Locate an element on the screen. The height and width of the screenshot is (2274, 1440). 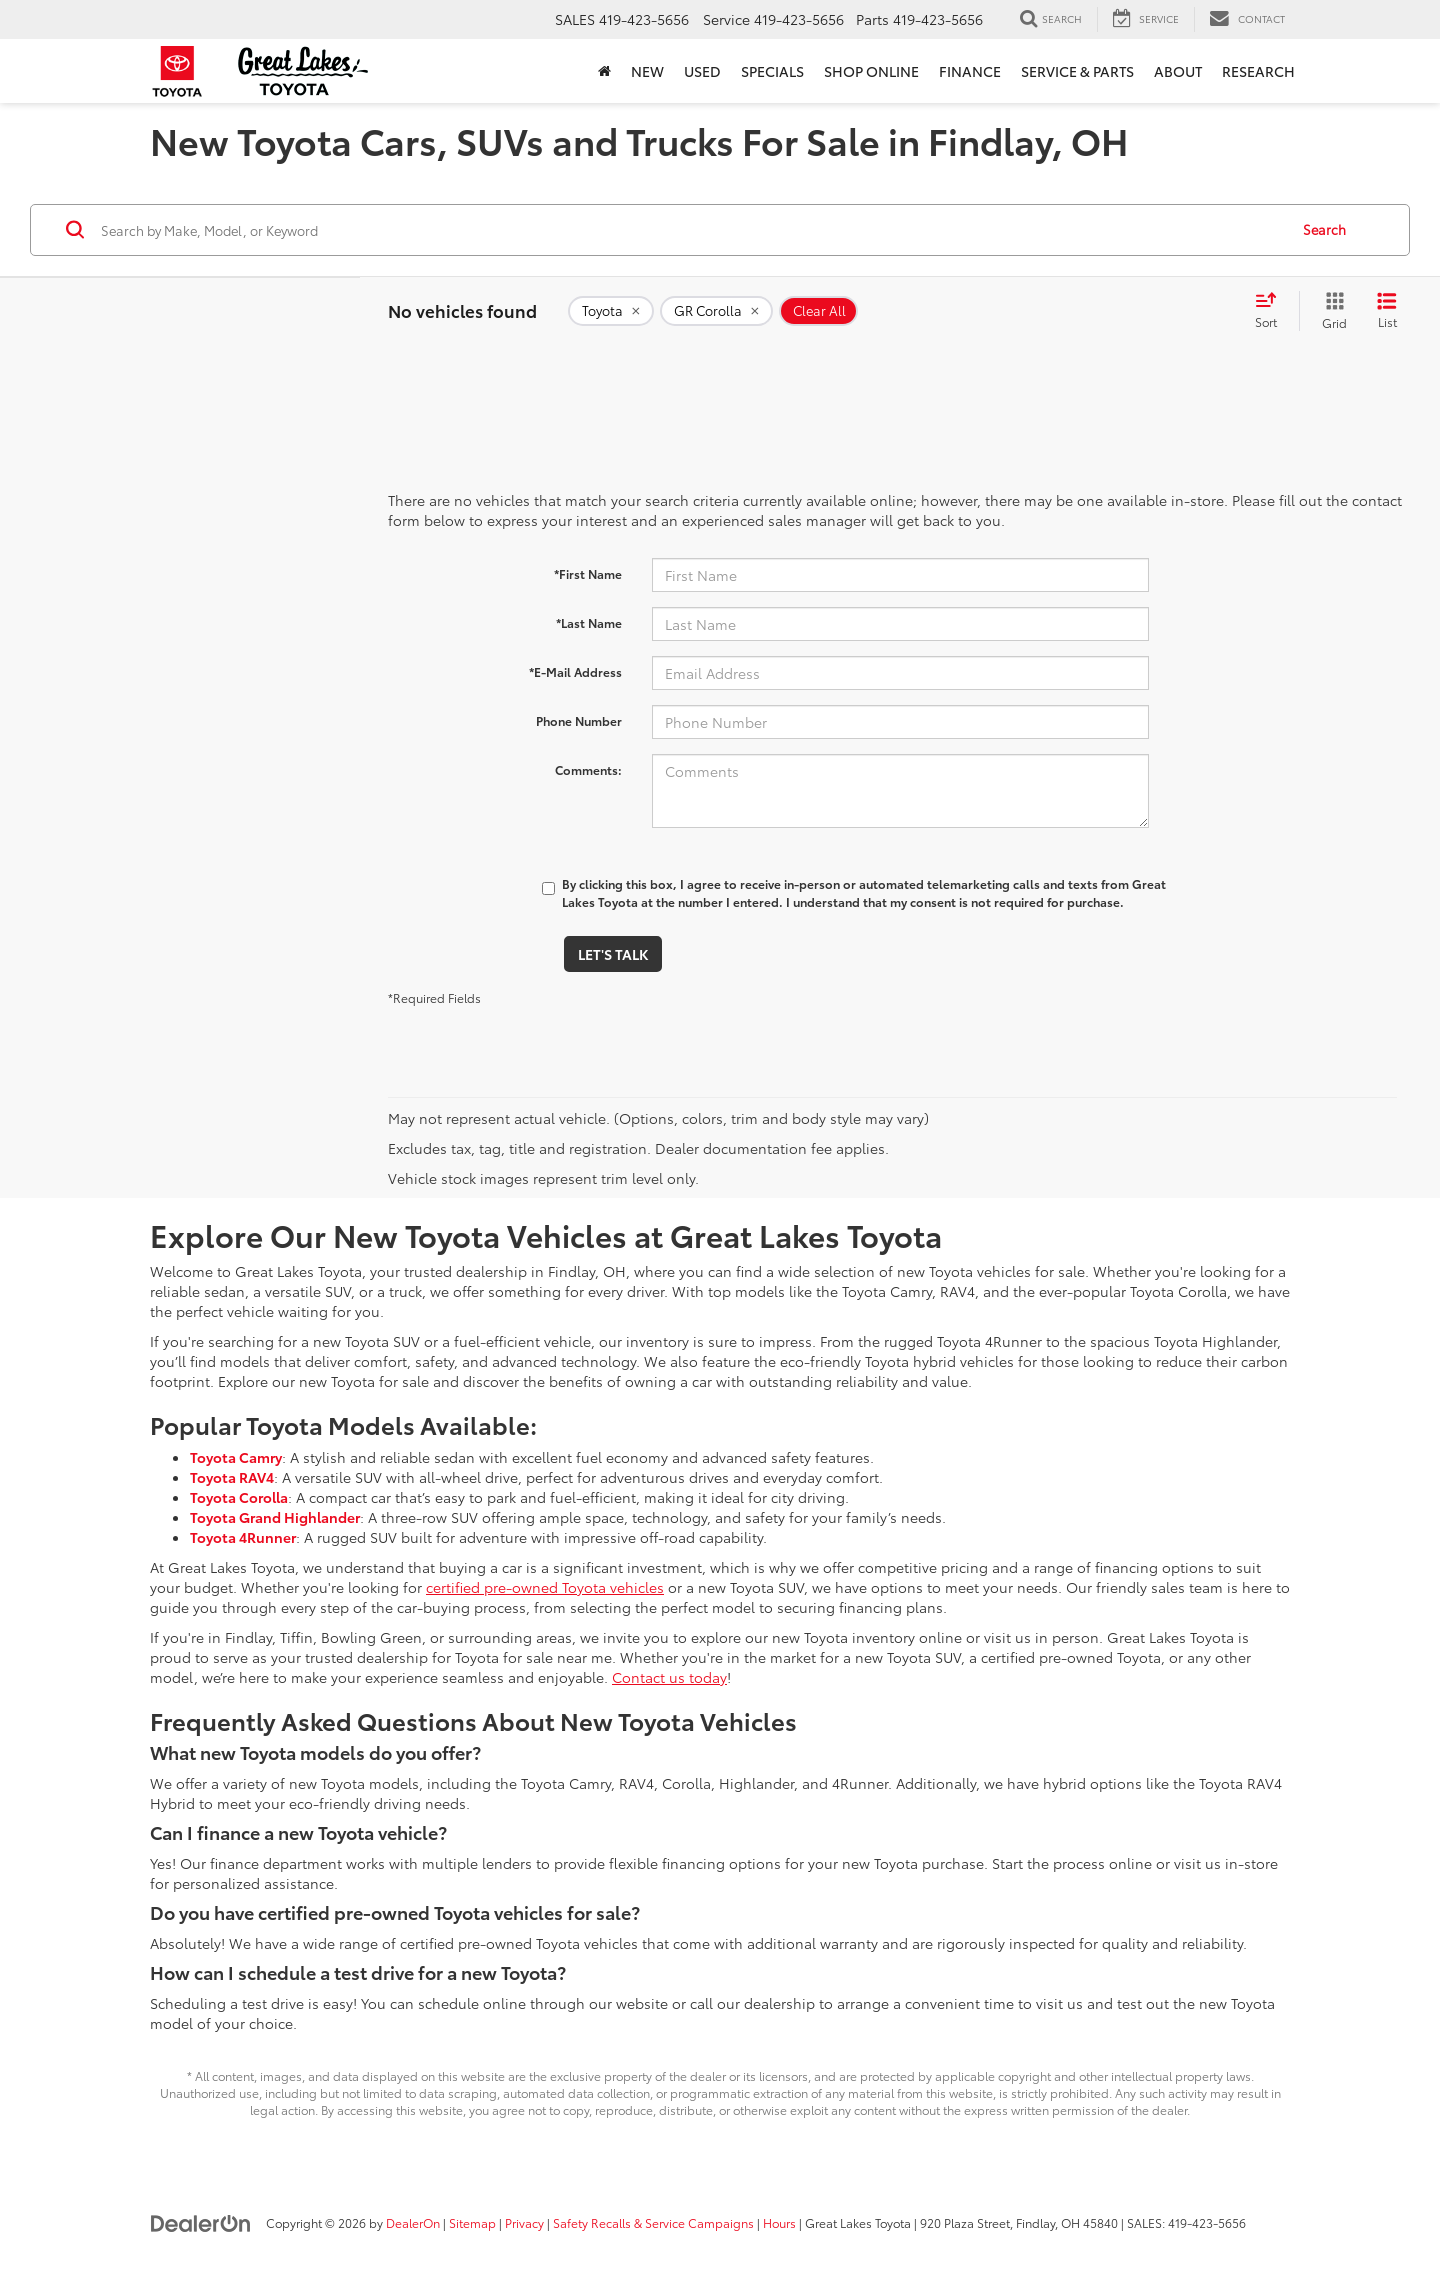
Toyota Camry is located at coordinates (236, 1457).